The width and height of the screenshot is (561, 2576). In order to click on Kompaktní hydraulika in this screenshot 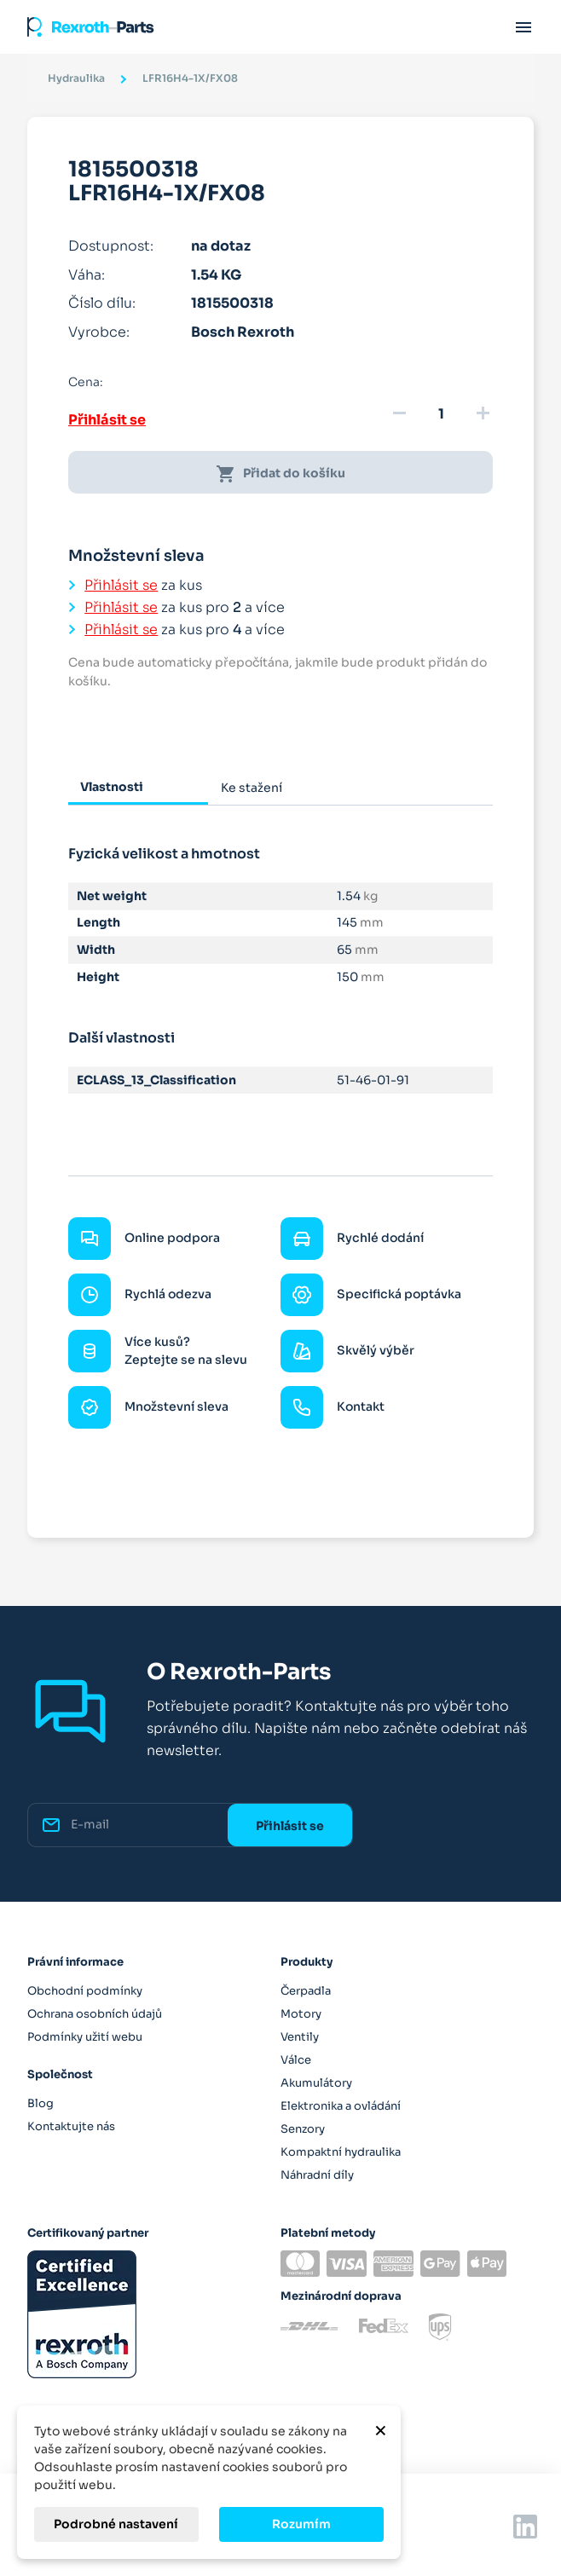, I will do `click(340, 2152)`.